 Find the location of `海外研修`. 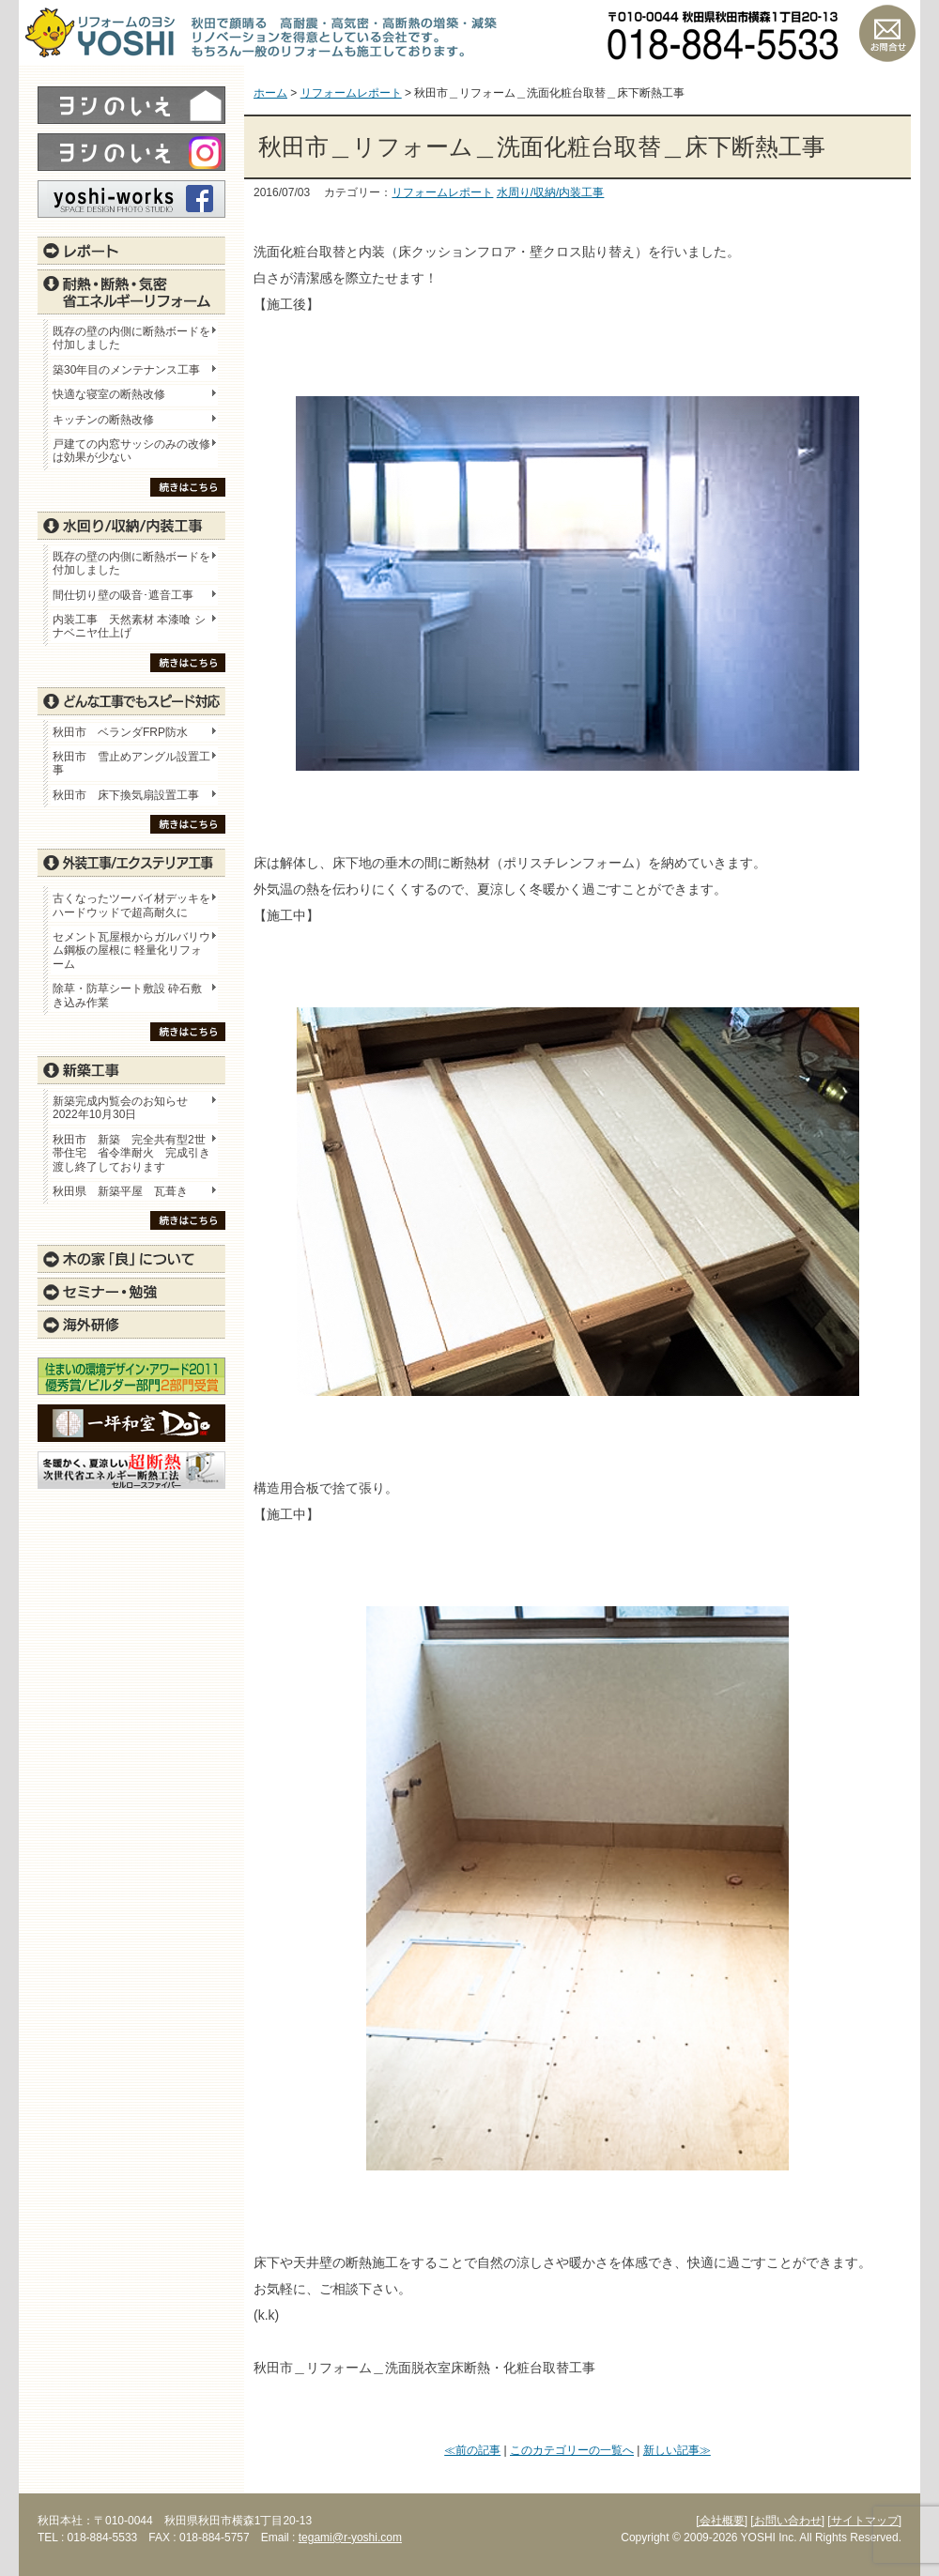

海外研修 is located at coordinates (131, 1325).